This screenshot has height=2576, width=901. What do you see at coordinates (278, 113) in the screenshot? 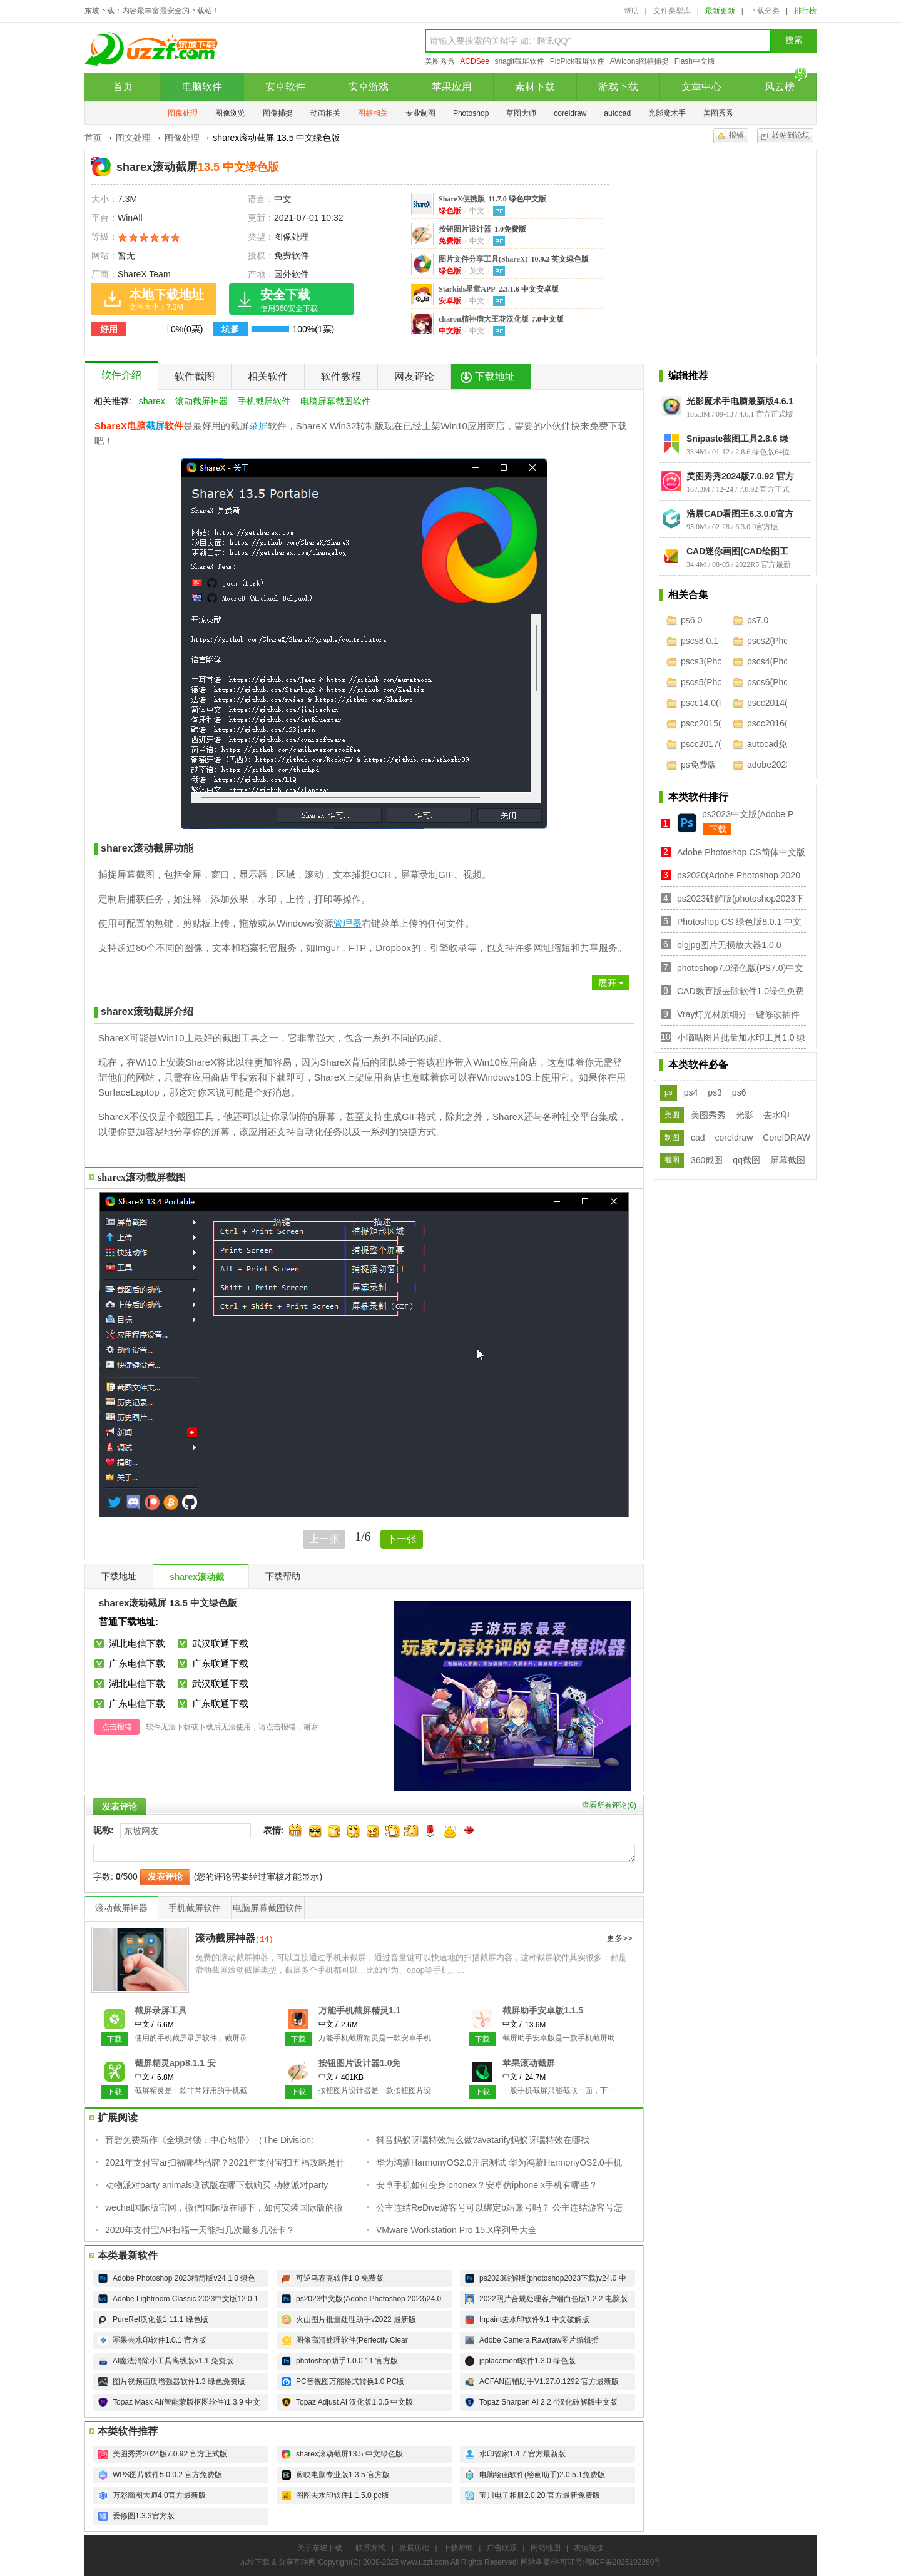
I see `图像捕捉` at bounding box center [278, 113].